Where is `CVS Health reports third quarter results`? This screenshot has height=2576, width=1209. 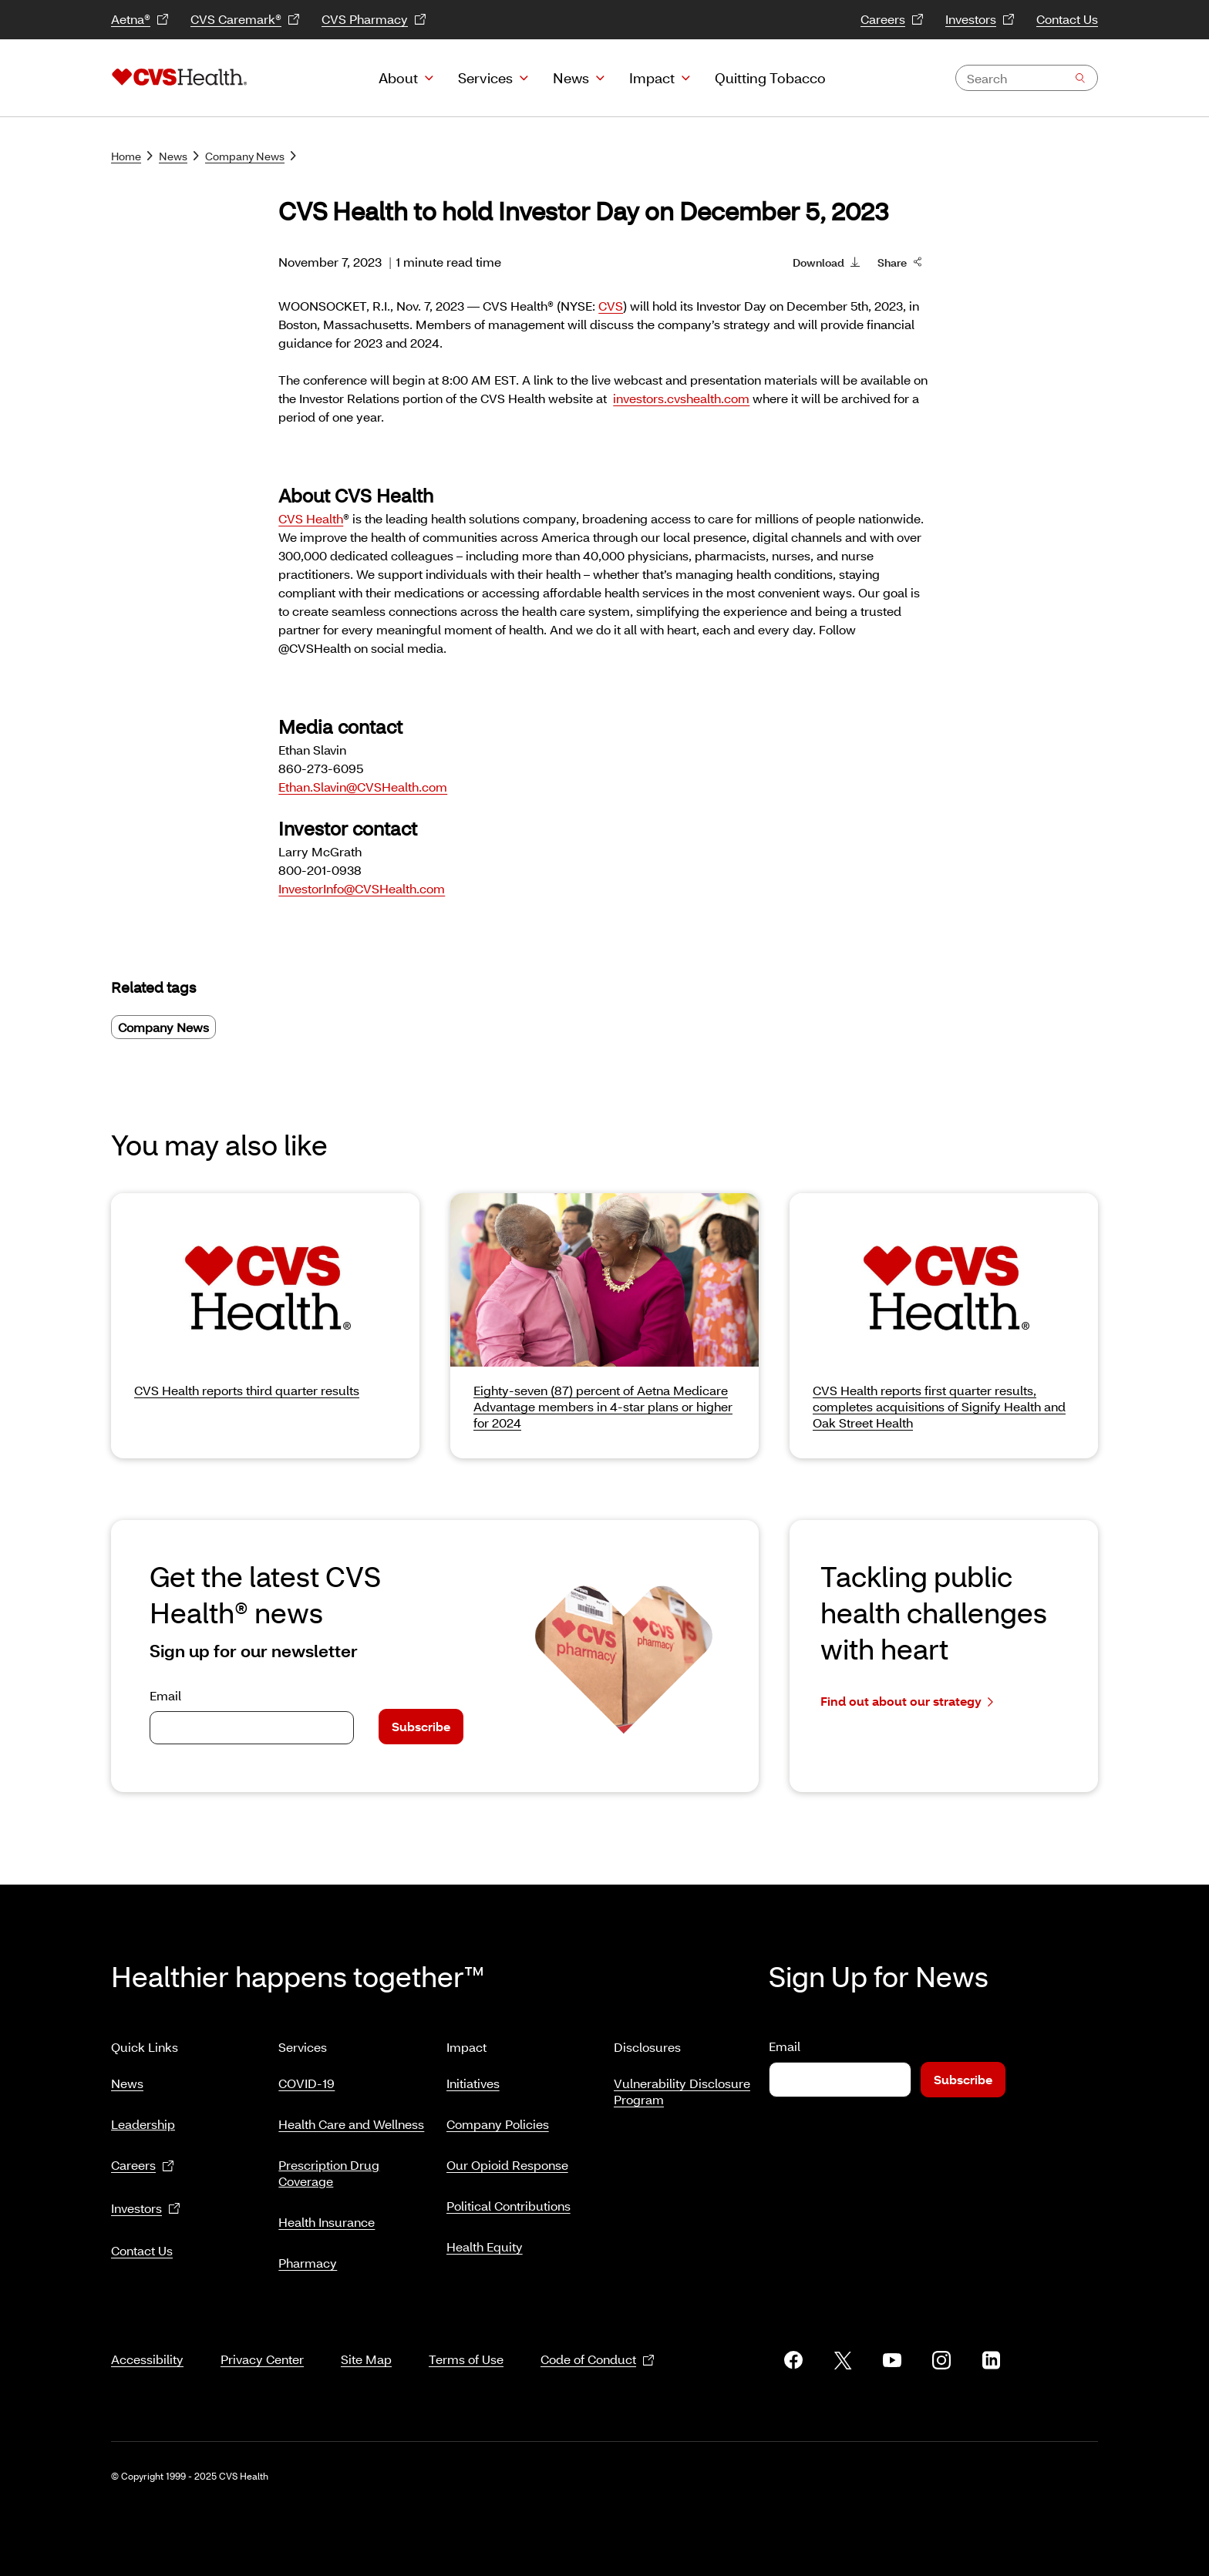 CVS Health reports third quarter results is located at coordinates (246, 1390).